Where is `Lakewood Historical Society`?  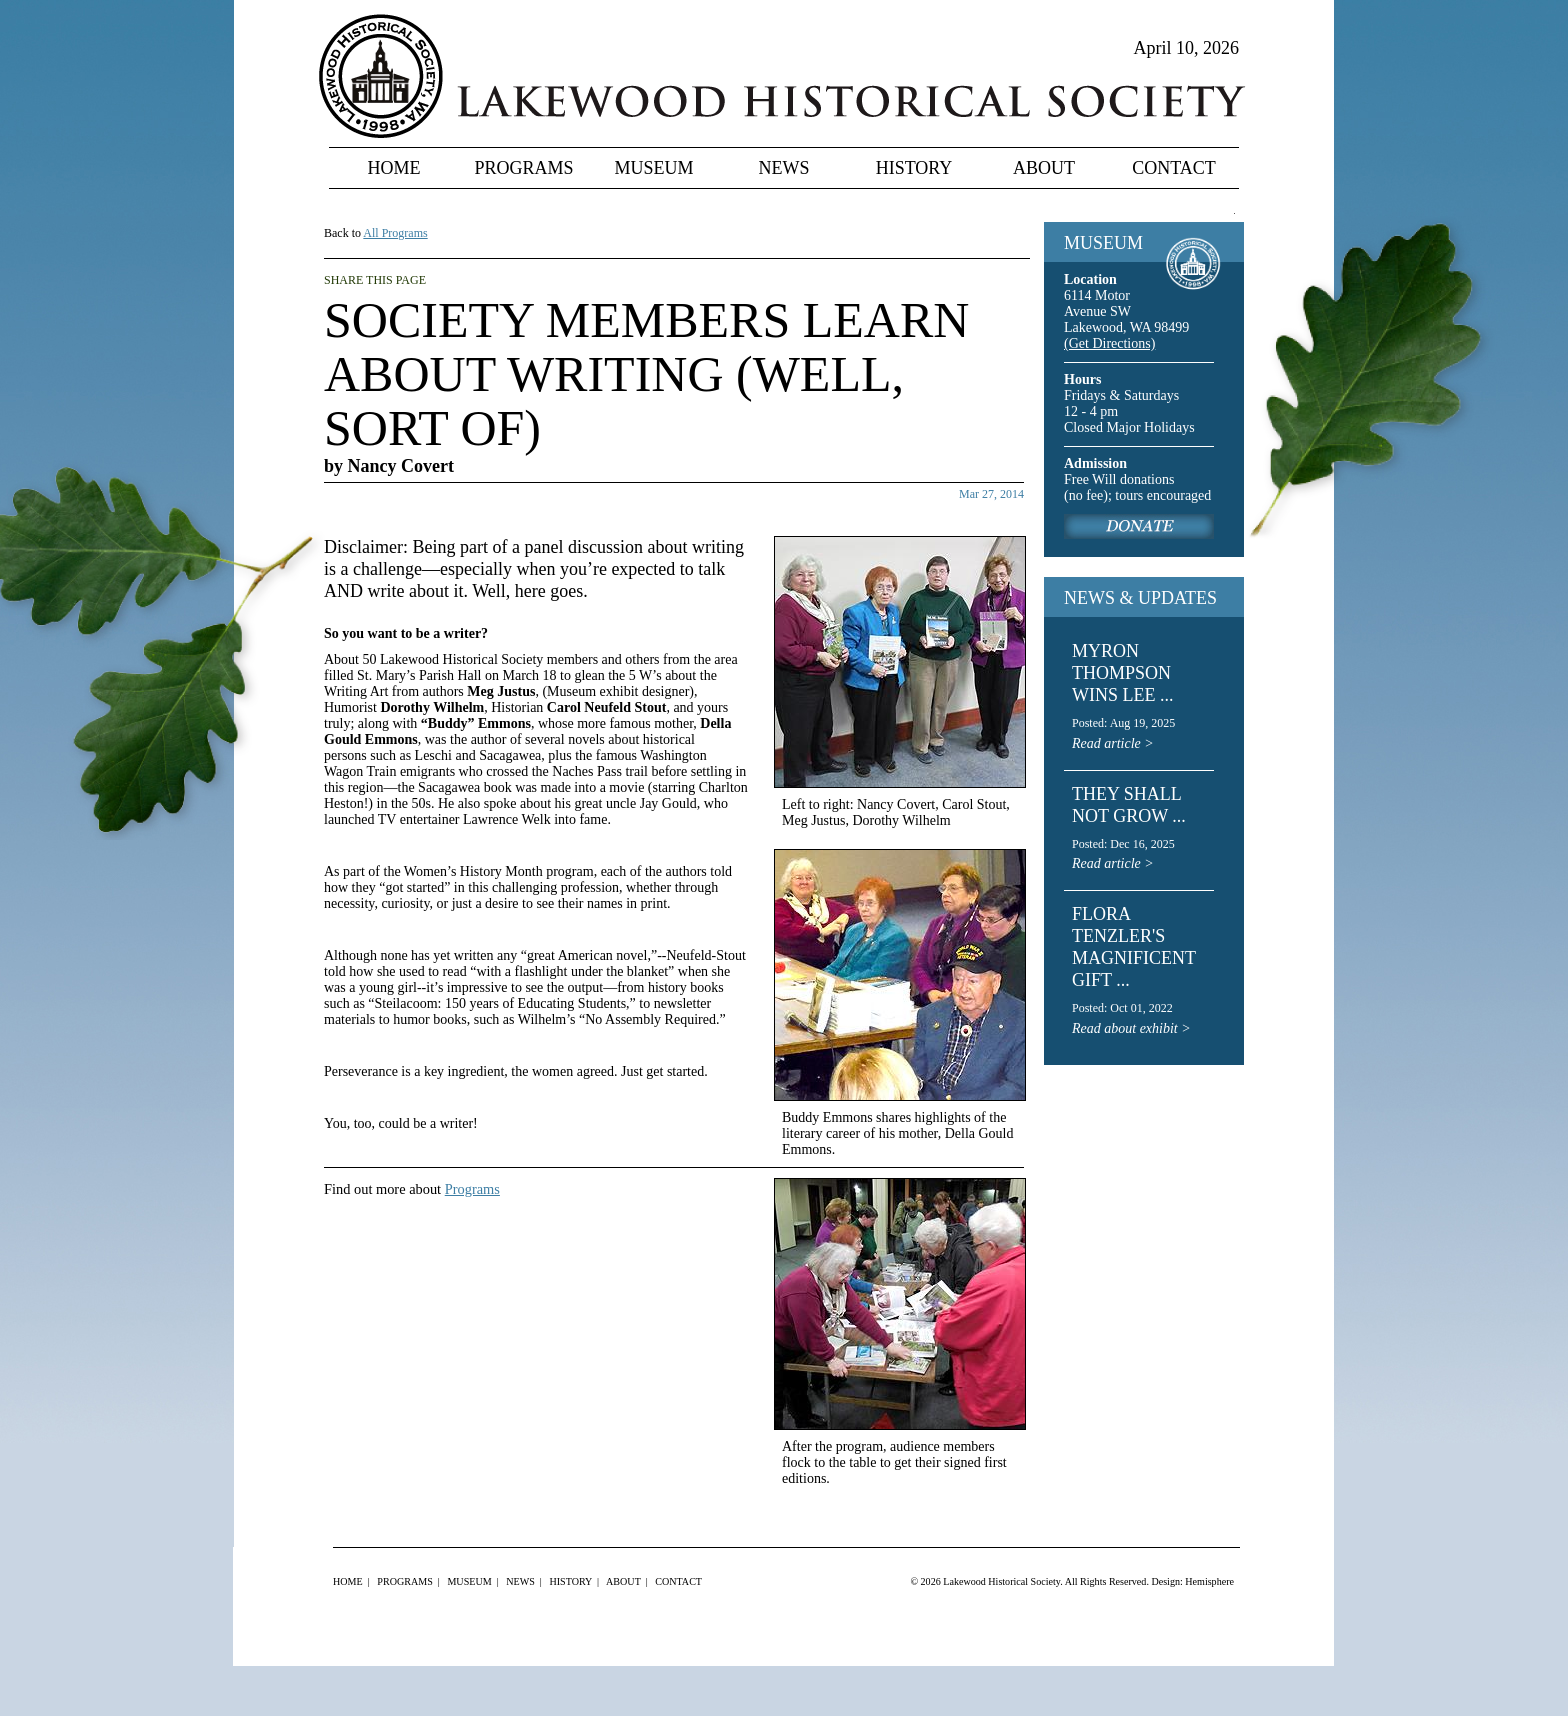
Lakewood Historical Society is located at coordinates (1001, 1581).